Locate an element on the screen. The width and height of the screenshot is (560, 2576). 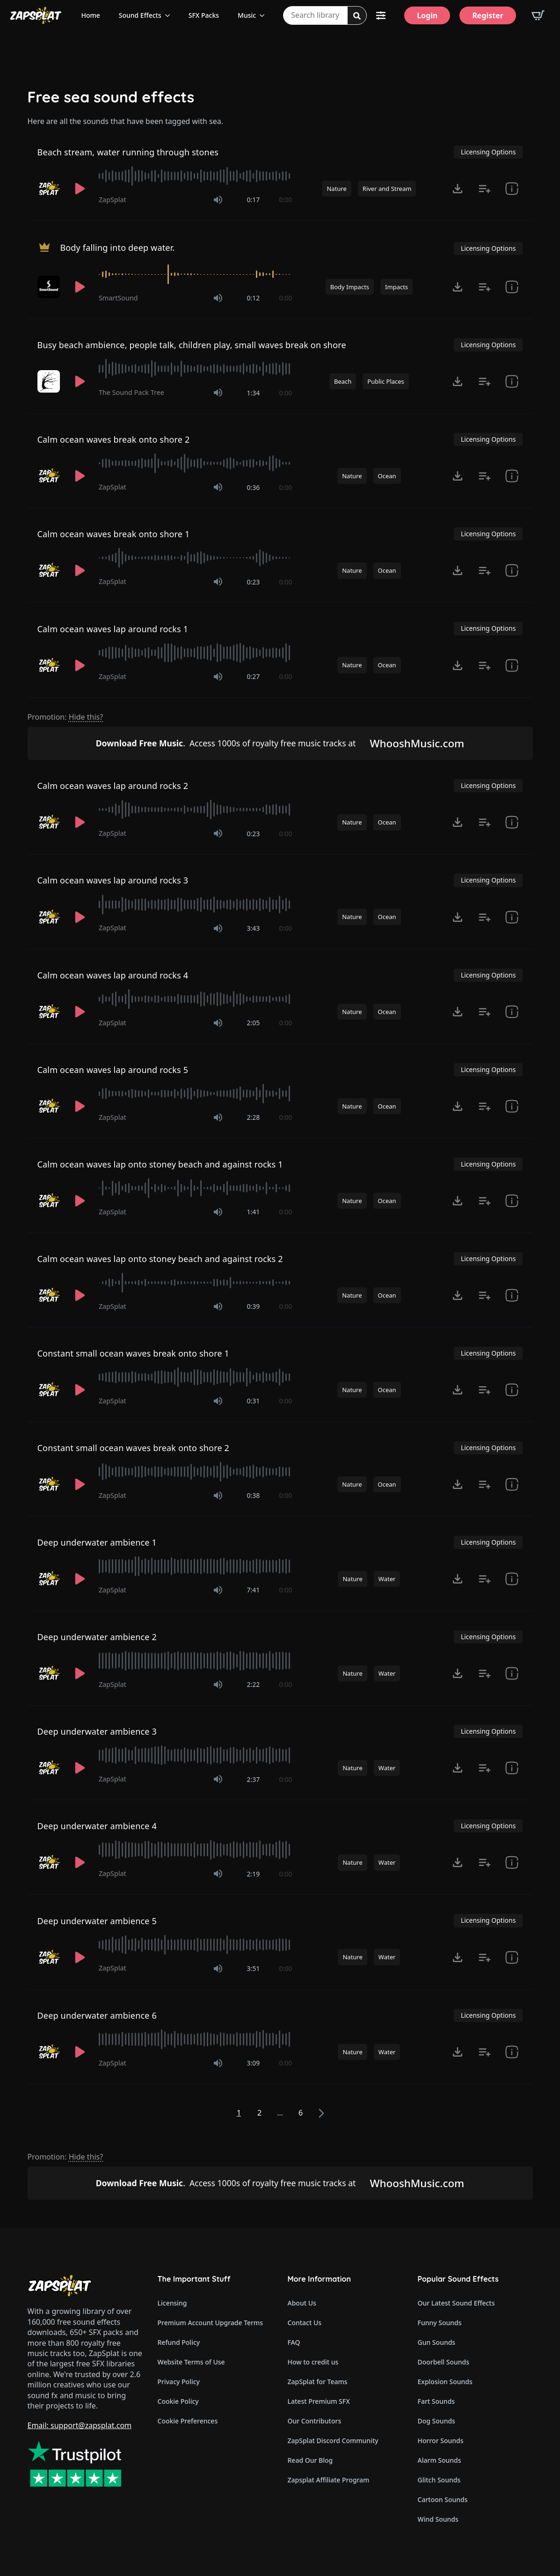
Deep underwater ambience 5 is located at coordinates (97, 1921).